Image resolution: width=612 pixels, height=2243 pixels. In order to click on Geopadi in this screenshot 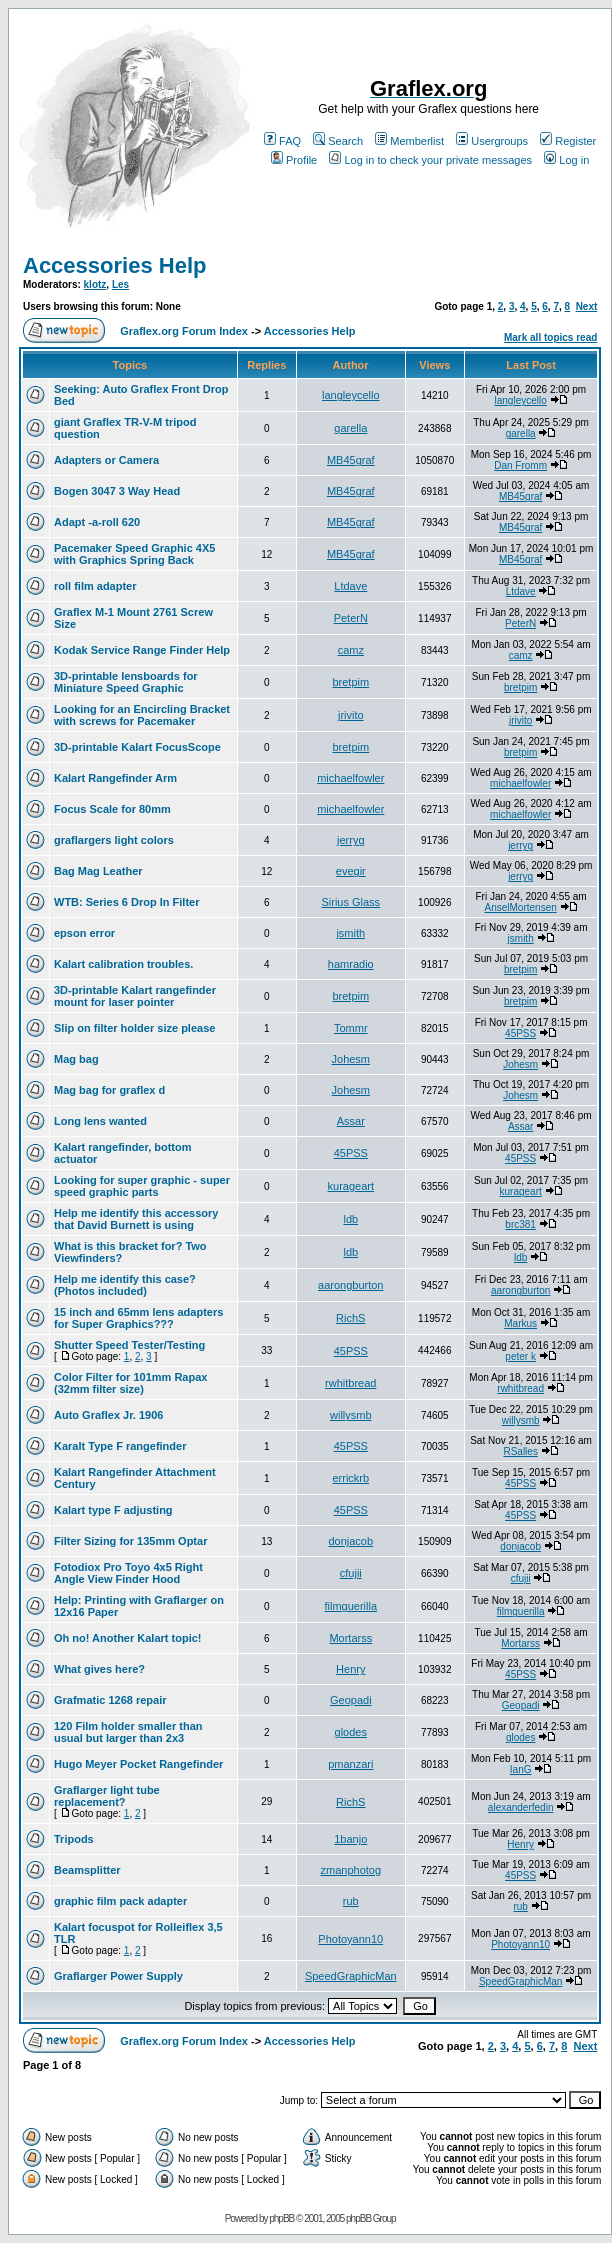, I will do `click(351, 1700)`.